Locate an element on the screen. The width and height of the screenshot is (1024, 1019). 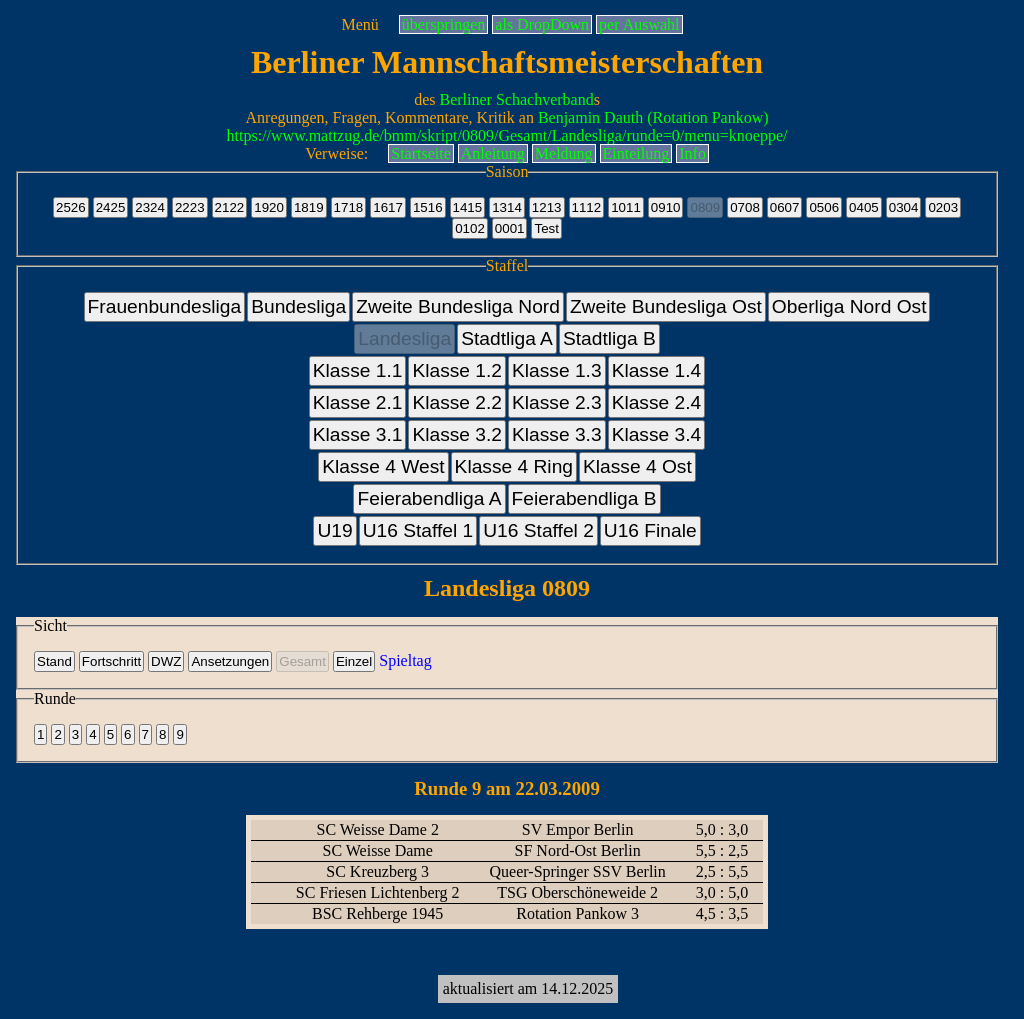
Klasse 3.3 is located at coordinates (557, 434).